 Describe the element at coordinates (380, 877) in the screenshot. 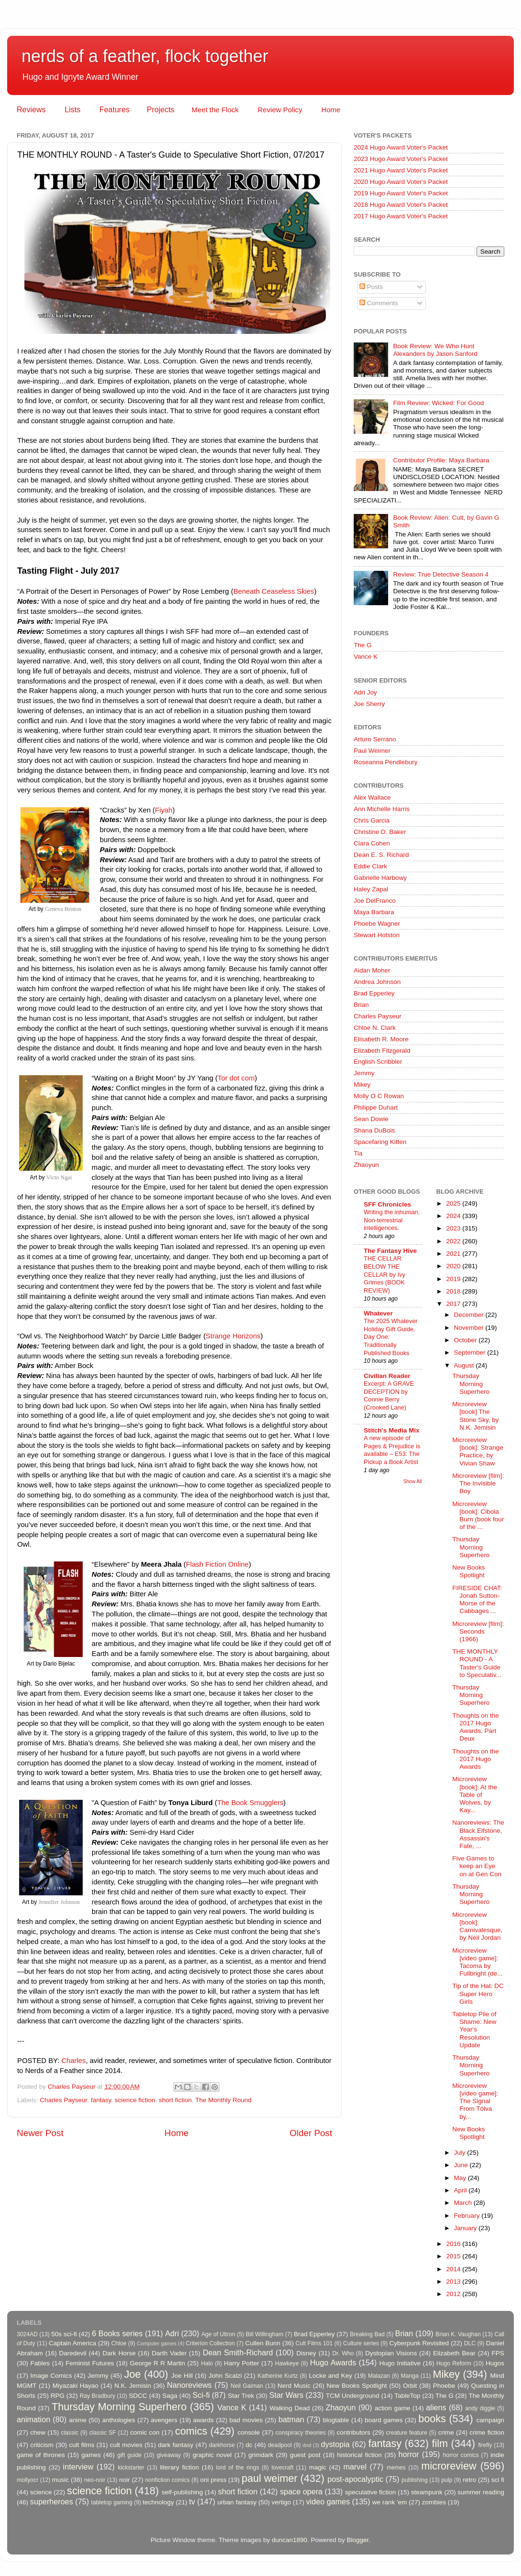

I see `Gabrielle Harbowy` at that location.